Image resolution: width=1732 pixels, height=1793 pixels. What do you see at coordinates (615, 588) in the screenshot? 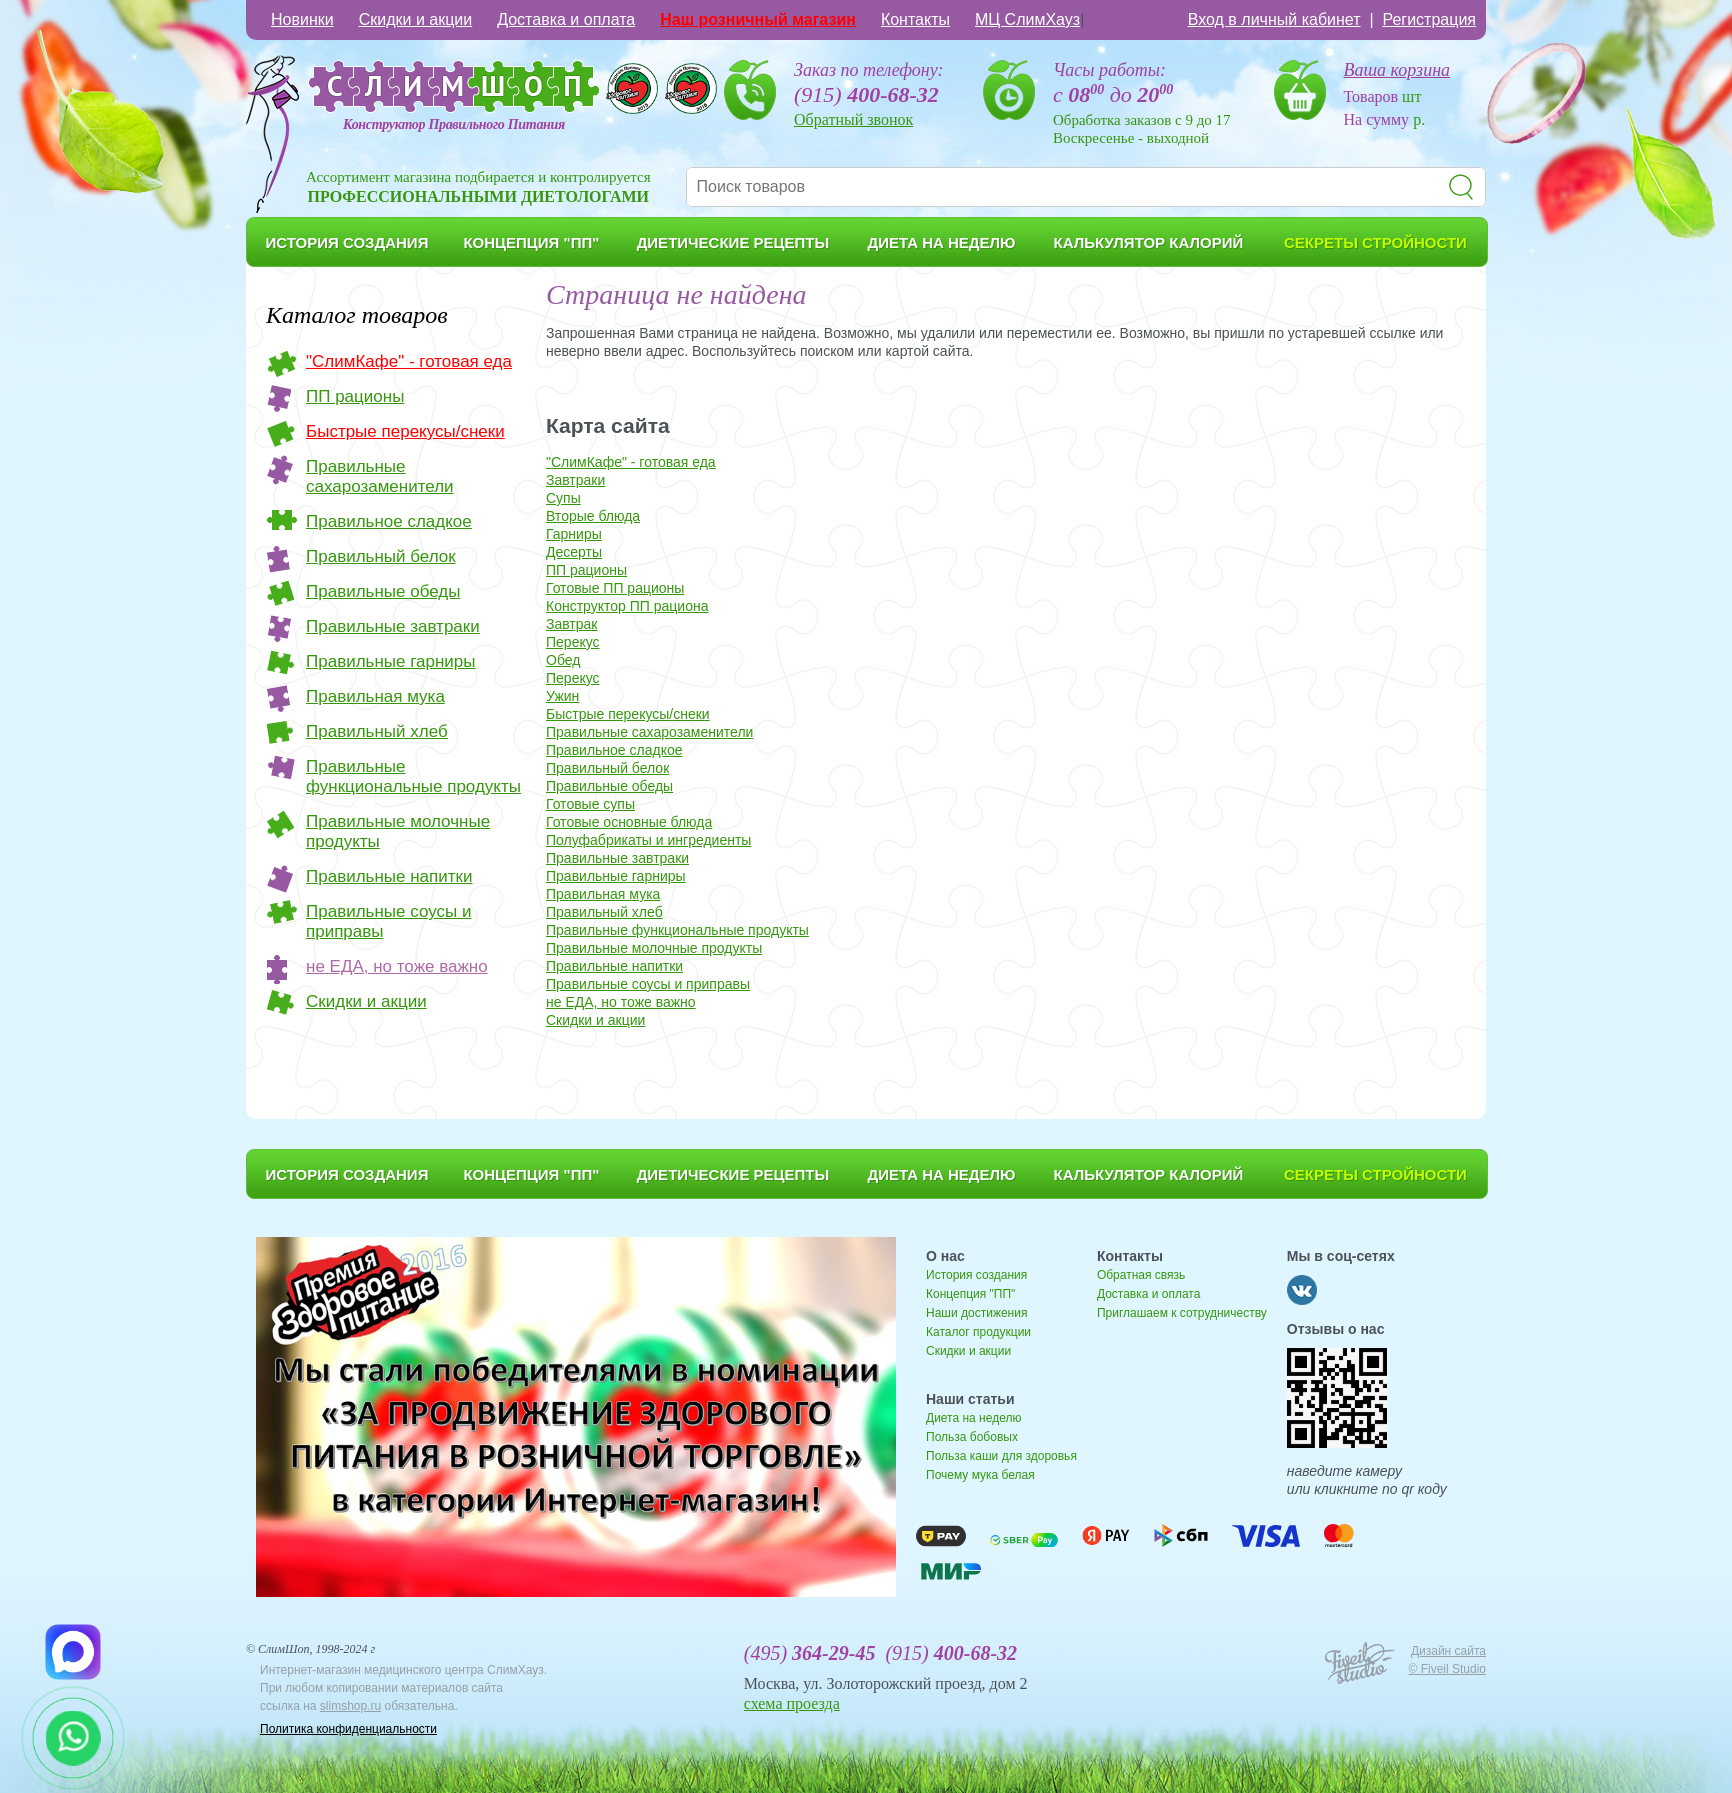
I see `Готовые ПП рационы` at bounding box center [615, 588].